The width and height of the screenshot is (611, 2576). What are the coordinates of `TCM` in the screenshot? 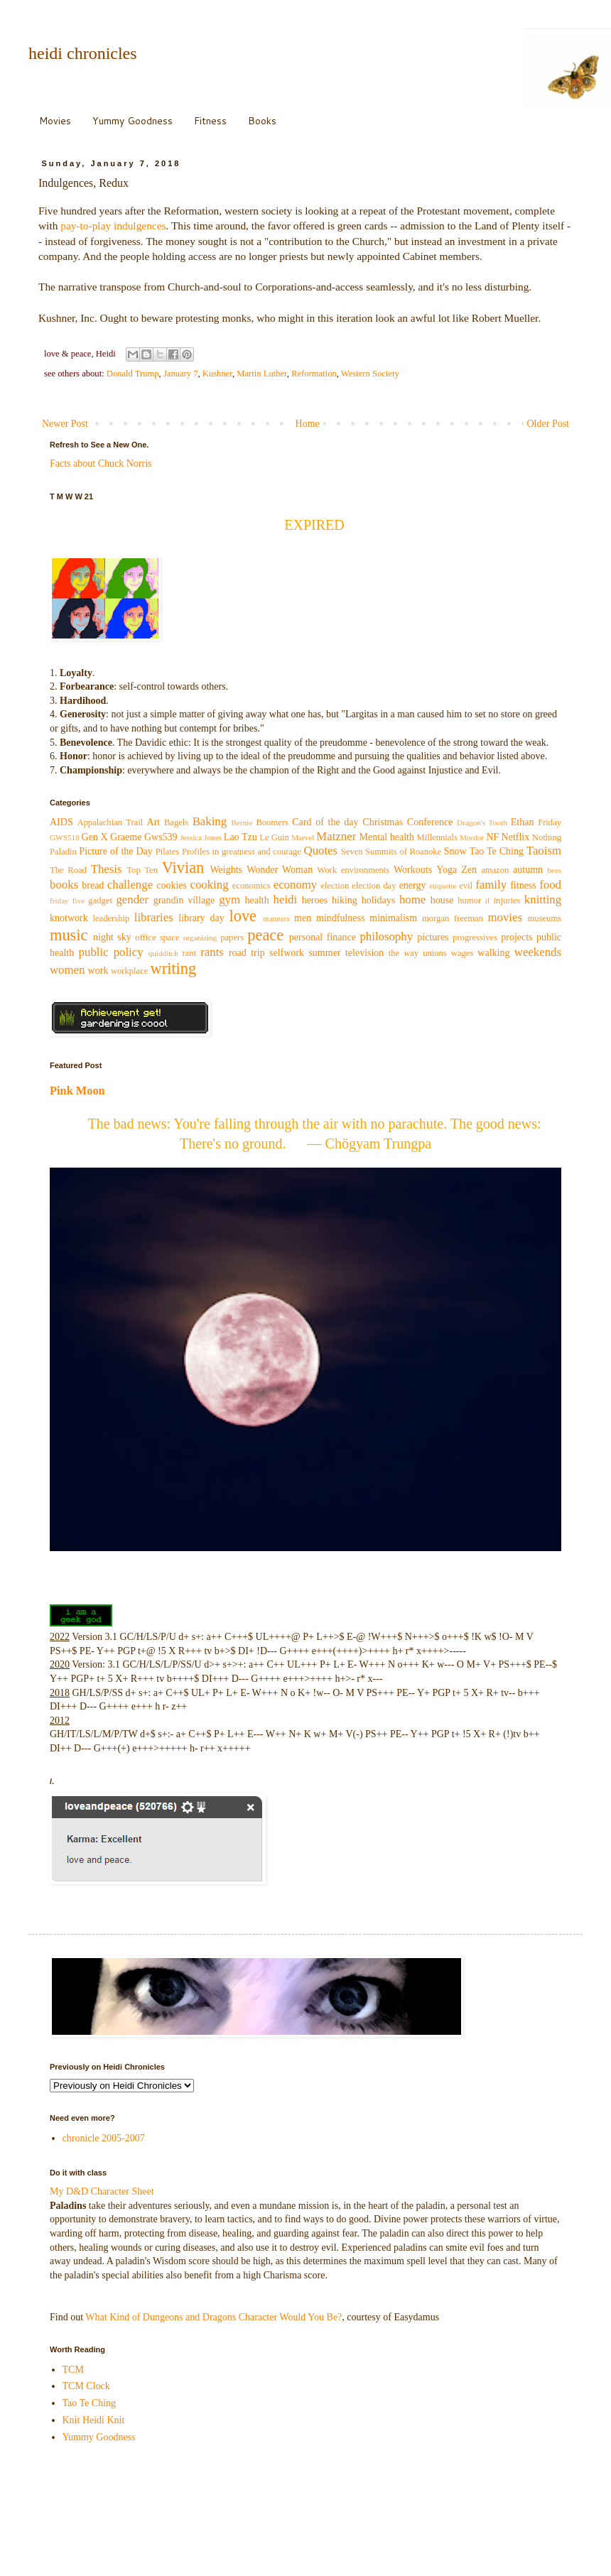 It's located at (73, 2369).